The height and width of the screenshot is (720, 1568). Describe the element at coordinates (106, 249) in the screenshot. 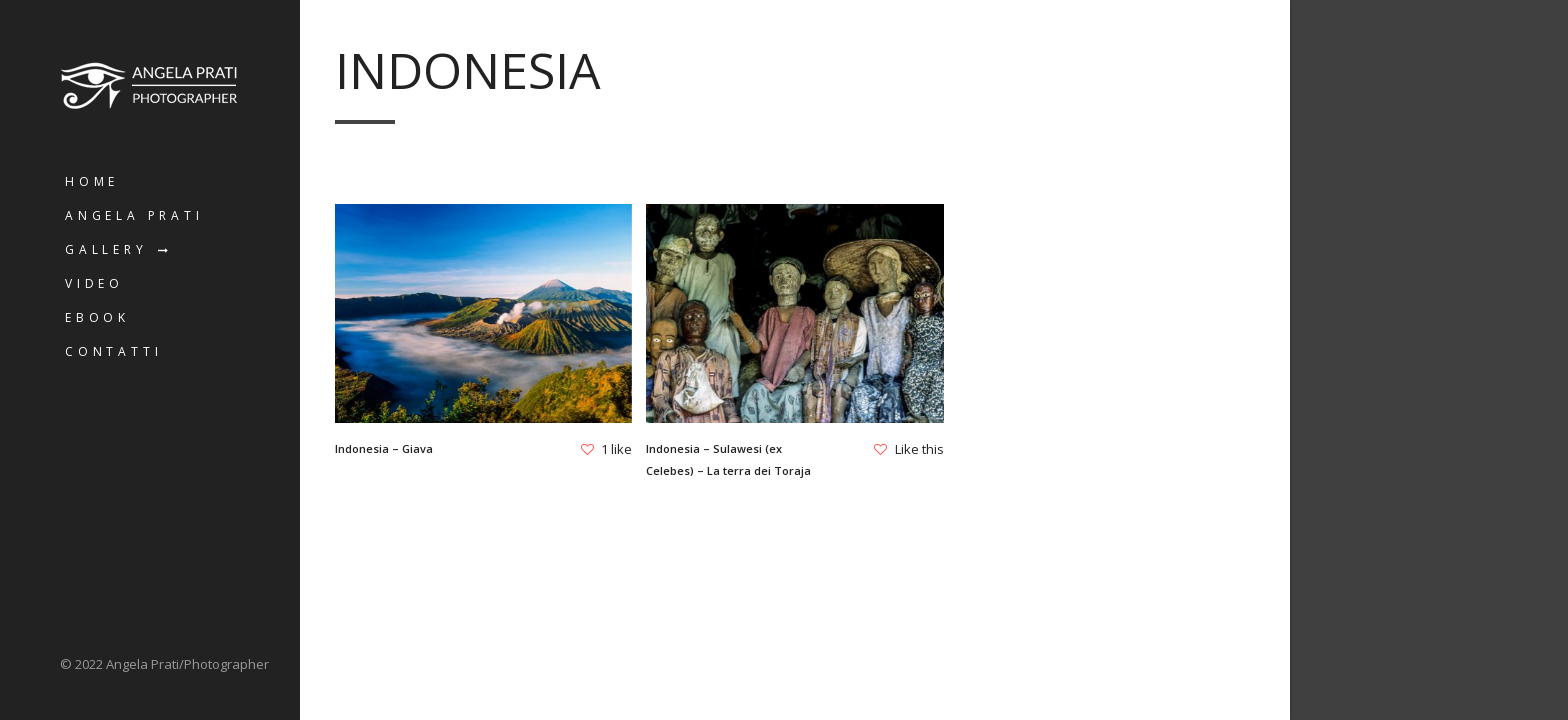

I see `Gallery` at that location.